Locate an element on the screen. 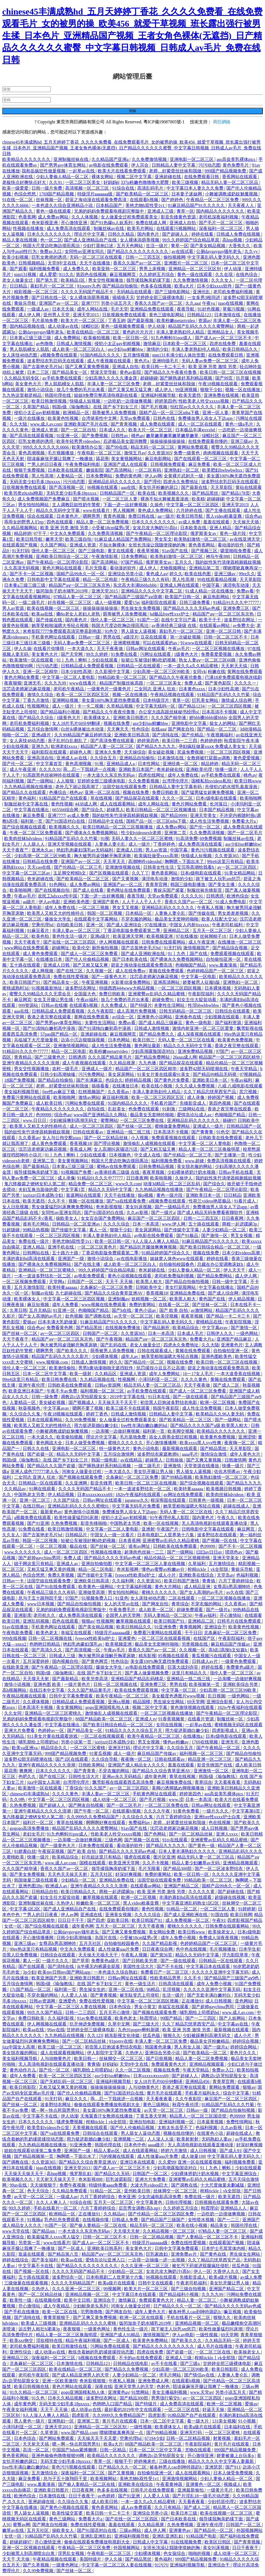 This screenshot has height=2576, width=265. 影音先锋男 is located at coordinates (101, 1483).